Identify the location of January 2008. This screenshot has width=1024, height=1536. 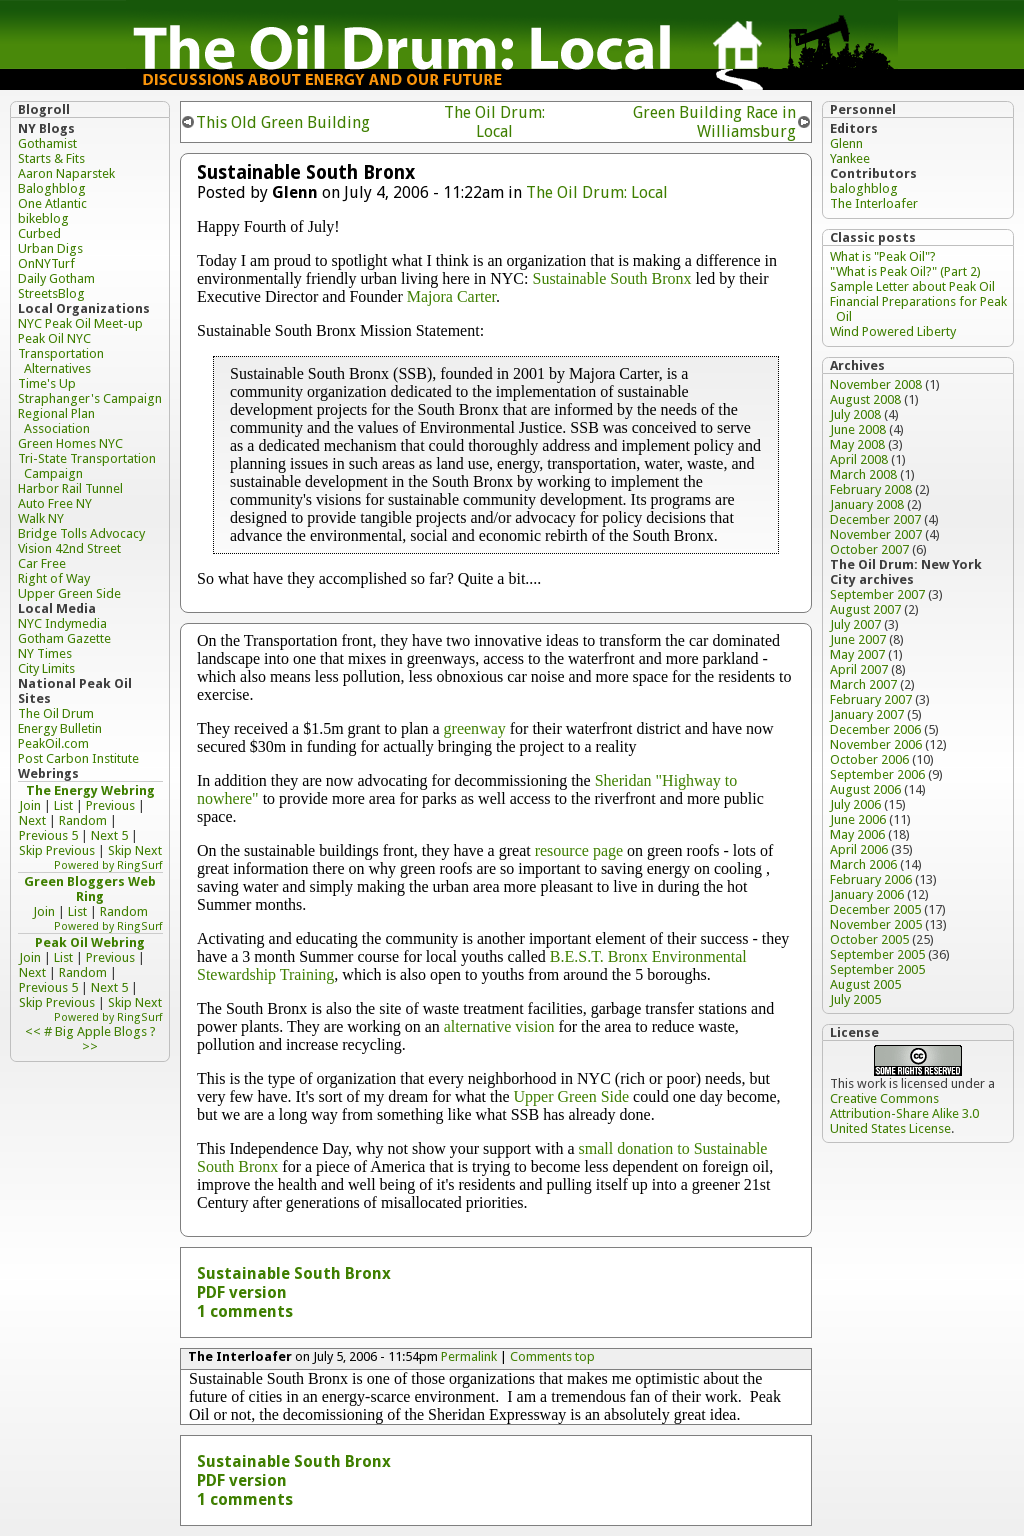
(867, 504).